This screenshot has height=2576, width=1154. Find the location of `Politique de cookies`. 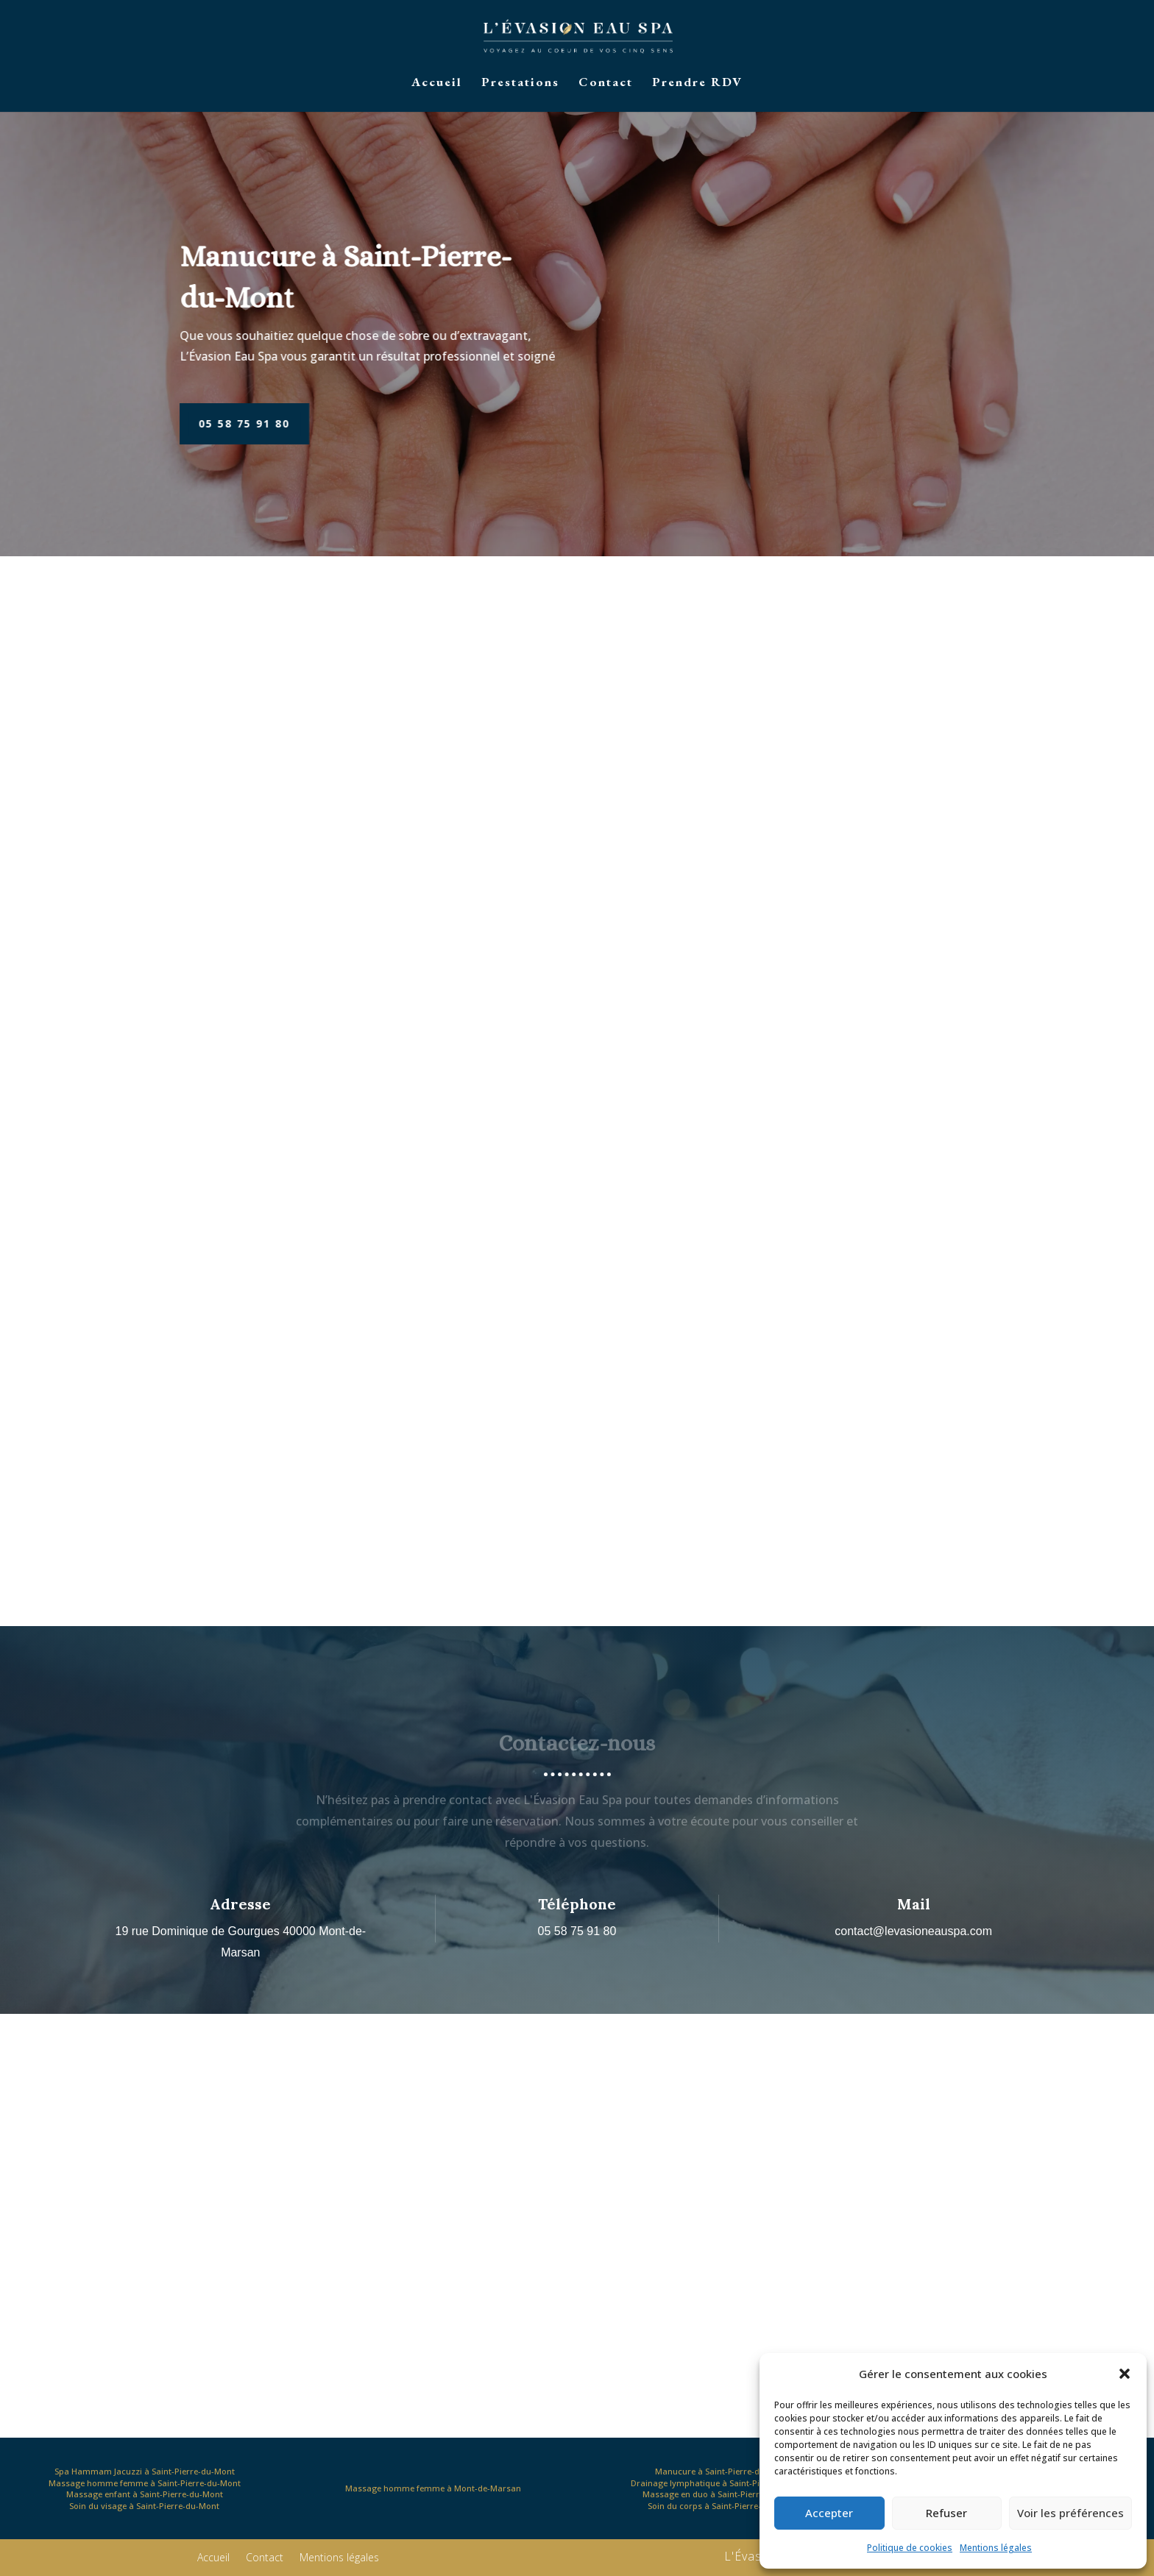

Politique de cookies is located at coordinates (909, 2547).